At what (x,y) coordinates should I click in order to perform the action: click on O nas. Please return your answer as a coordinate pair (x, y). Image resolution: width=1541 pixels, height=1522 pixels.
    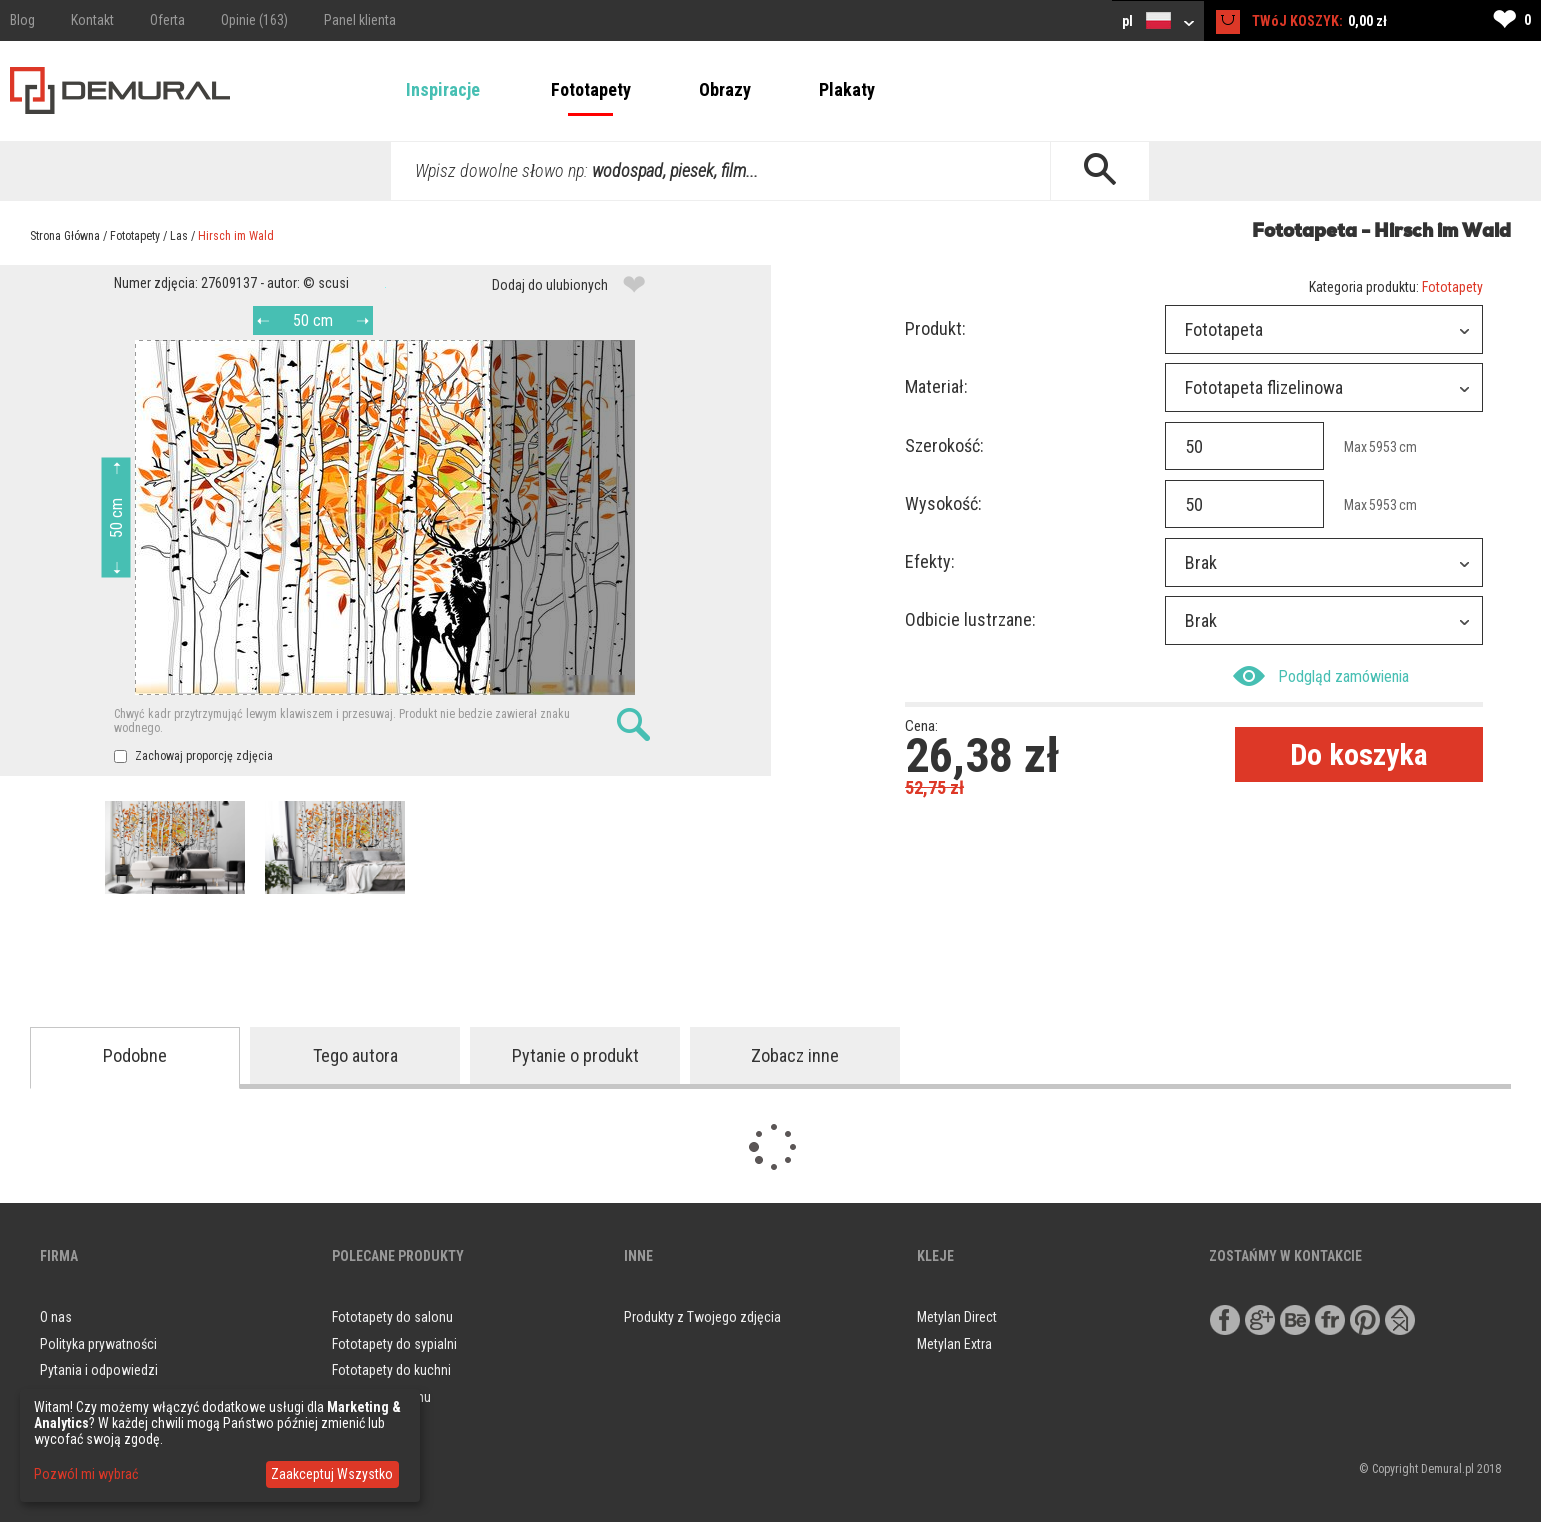
    Looking at the image, I should click on (56, 1317).